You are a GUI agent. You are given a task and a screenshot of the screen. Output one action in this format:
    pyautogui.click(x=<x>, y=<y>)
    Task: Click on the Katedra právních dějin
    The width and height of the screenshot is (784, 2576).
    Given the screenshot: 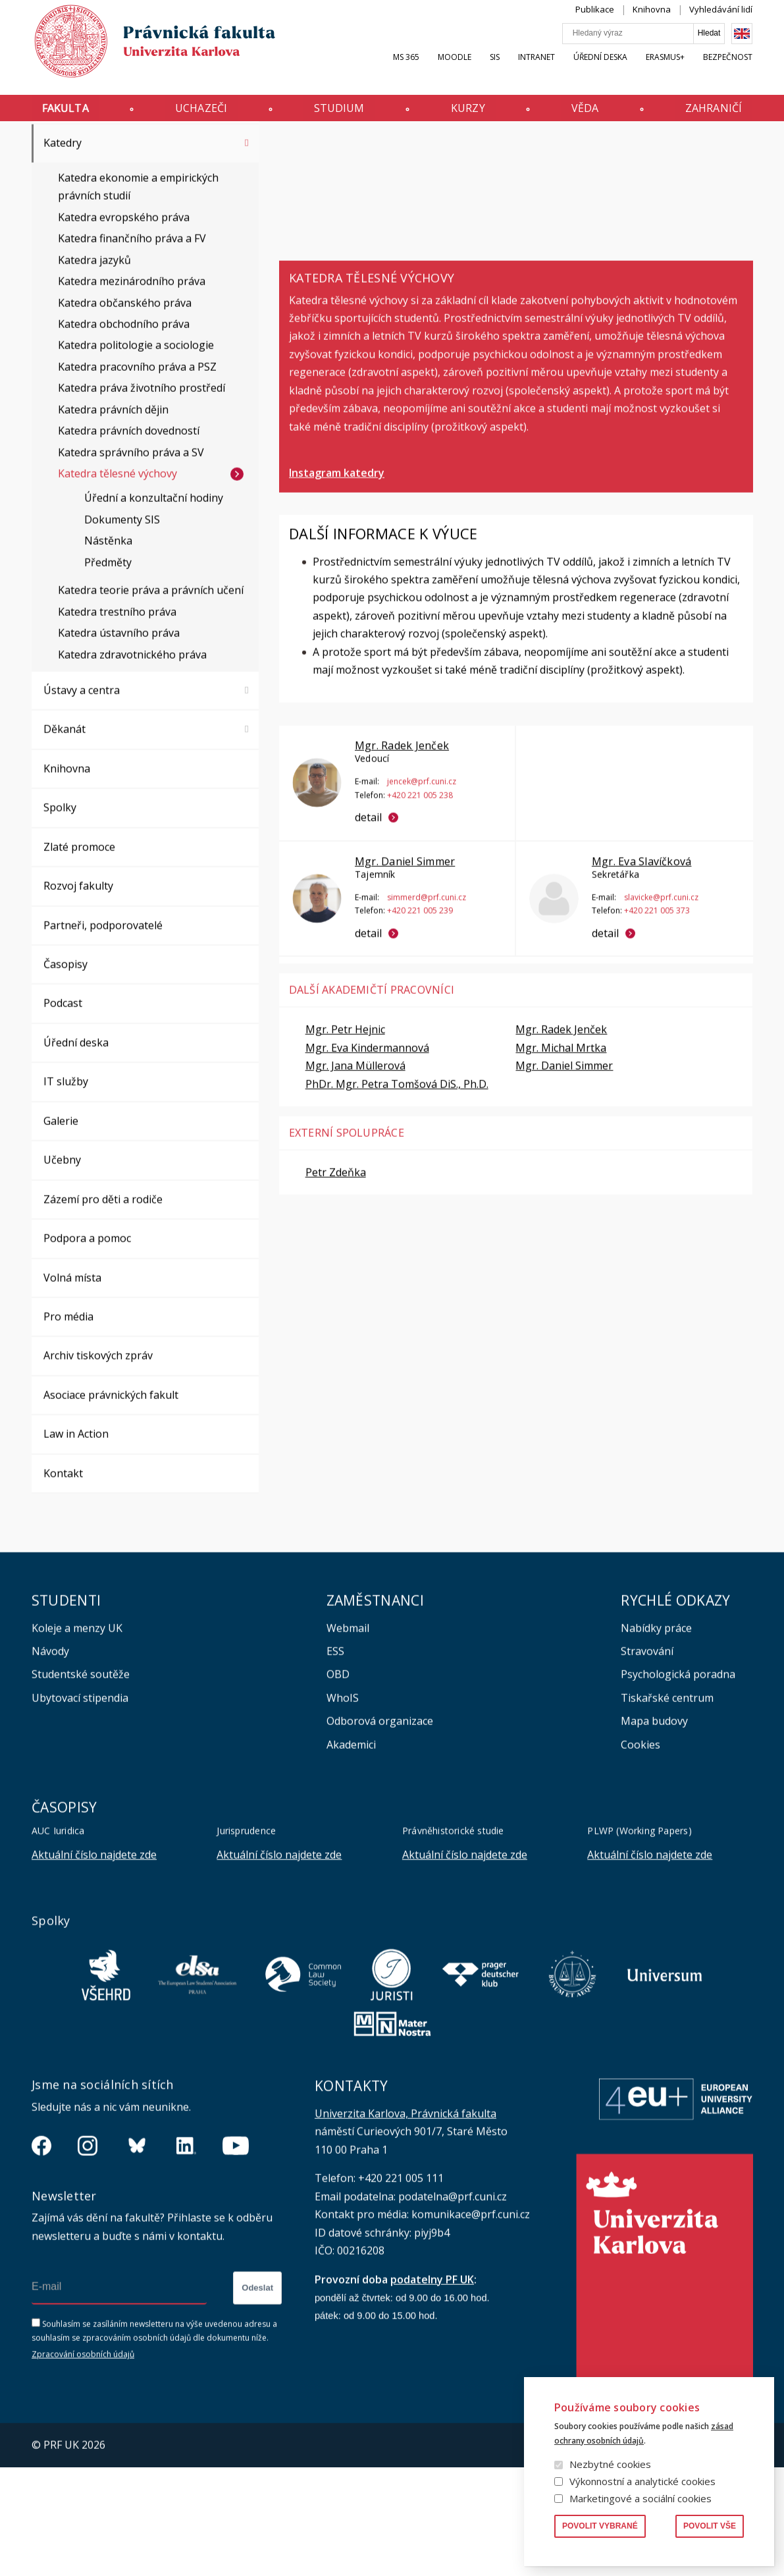 What is the action you would take?
    pyautogui.click(x=113, y=530)
    